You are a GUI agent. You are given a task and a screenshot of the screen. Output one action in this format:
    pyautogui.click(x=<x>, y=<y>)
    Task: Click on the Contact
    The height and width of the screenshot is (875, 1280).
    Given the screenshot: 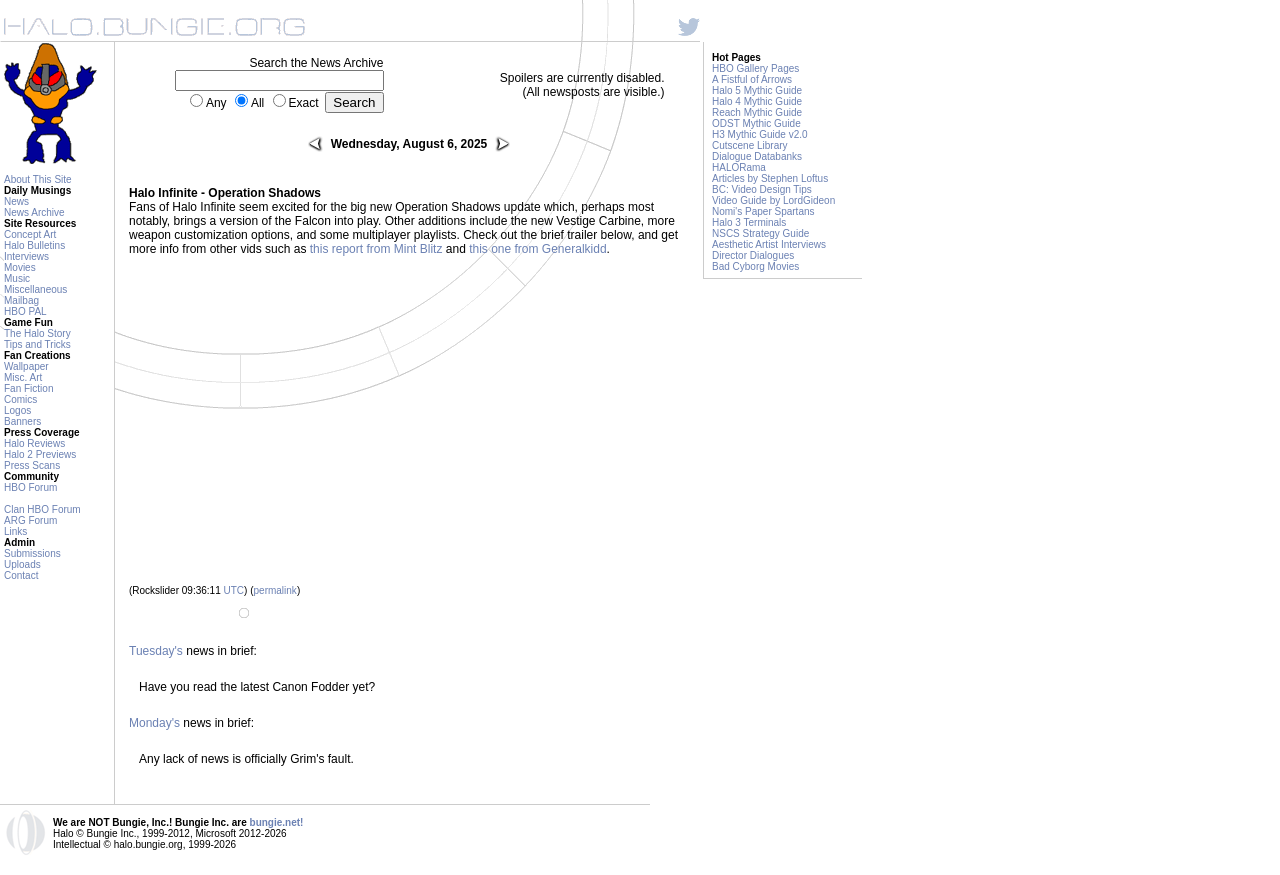 What is the action you would take?
    pyautogui.click(x=21, y=575)
    